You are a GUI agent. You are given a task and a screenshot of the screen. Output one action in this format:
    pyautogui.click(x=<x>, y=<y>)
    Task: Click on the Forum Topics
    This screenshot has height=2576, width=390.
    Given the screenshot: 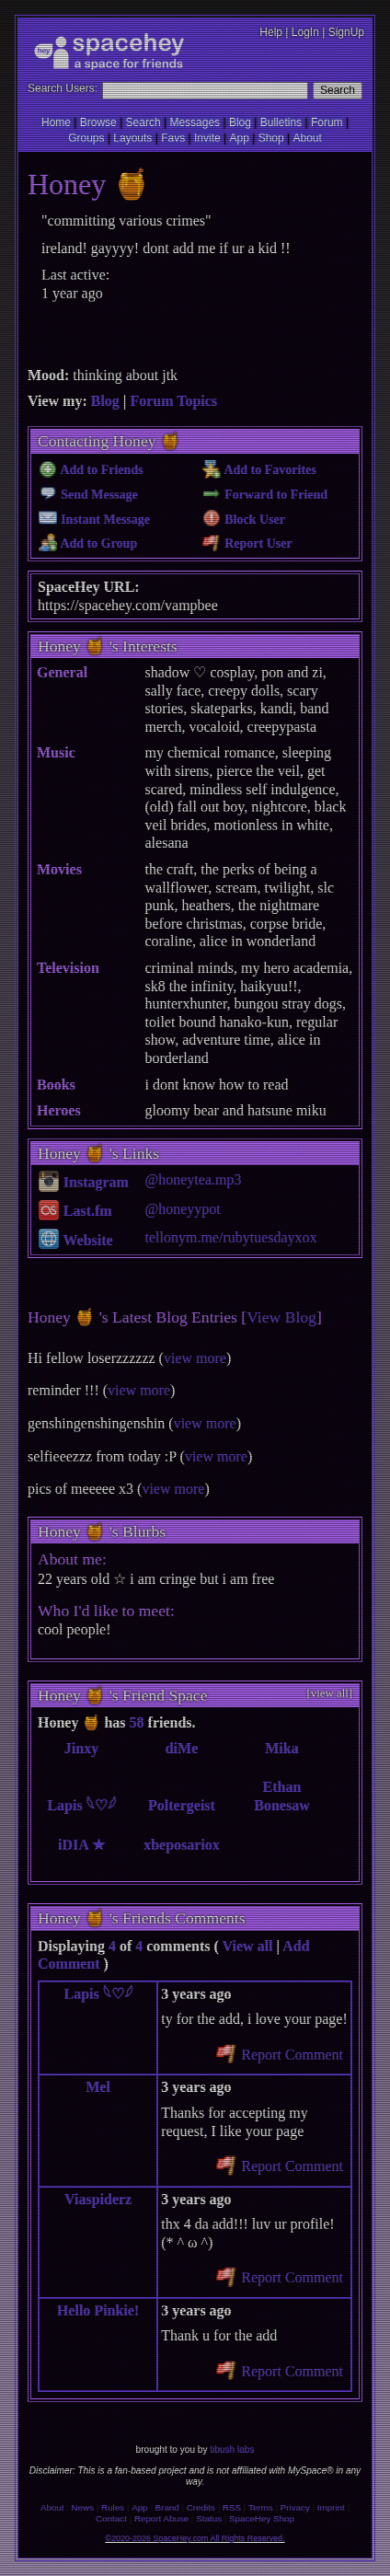 What is the action you would take?
    pyautogui.click(x=173, y=401)
    